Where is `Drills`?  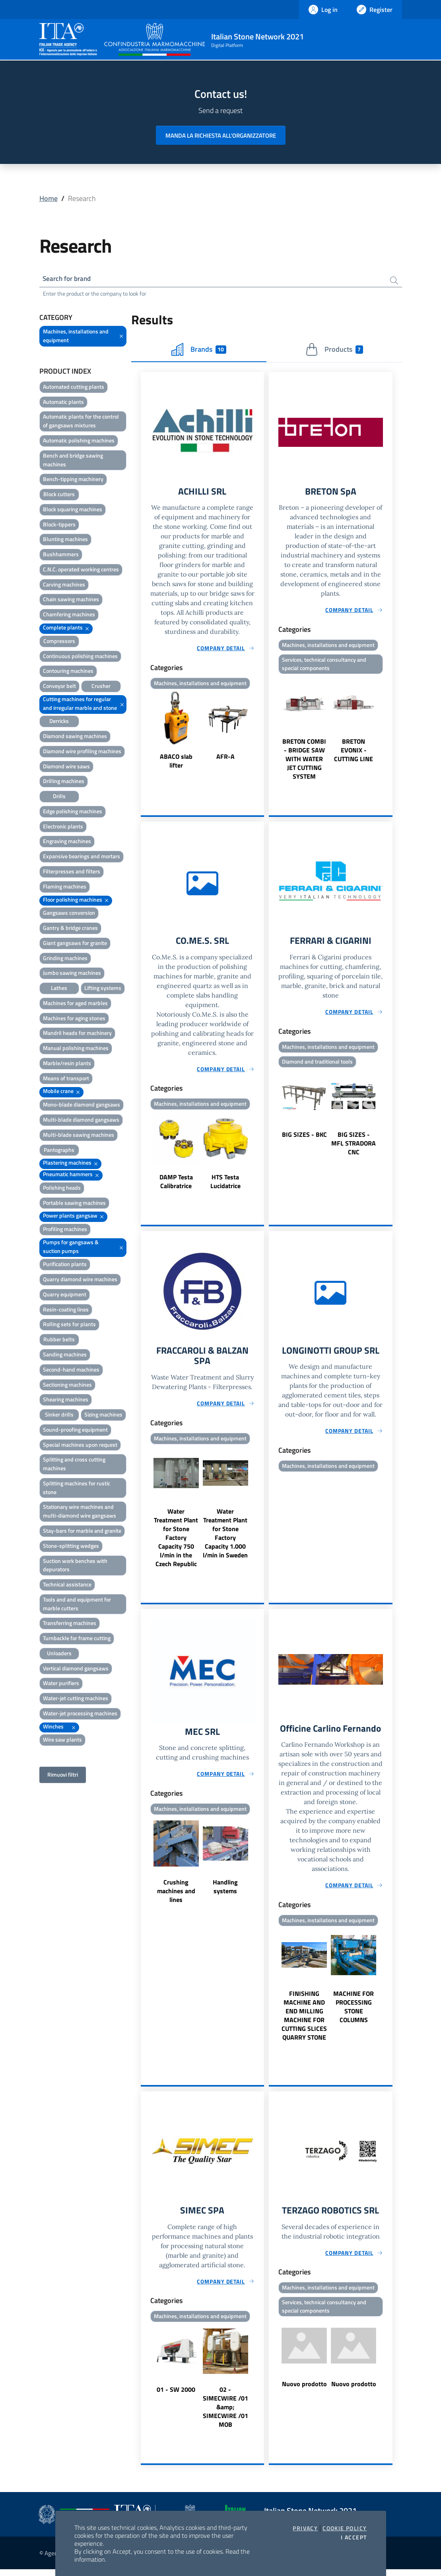 Drills is located at coordinates (59, 797).